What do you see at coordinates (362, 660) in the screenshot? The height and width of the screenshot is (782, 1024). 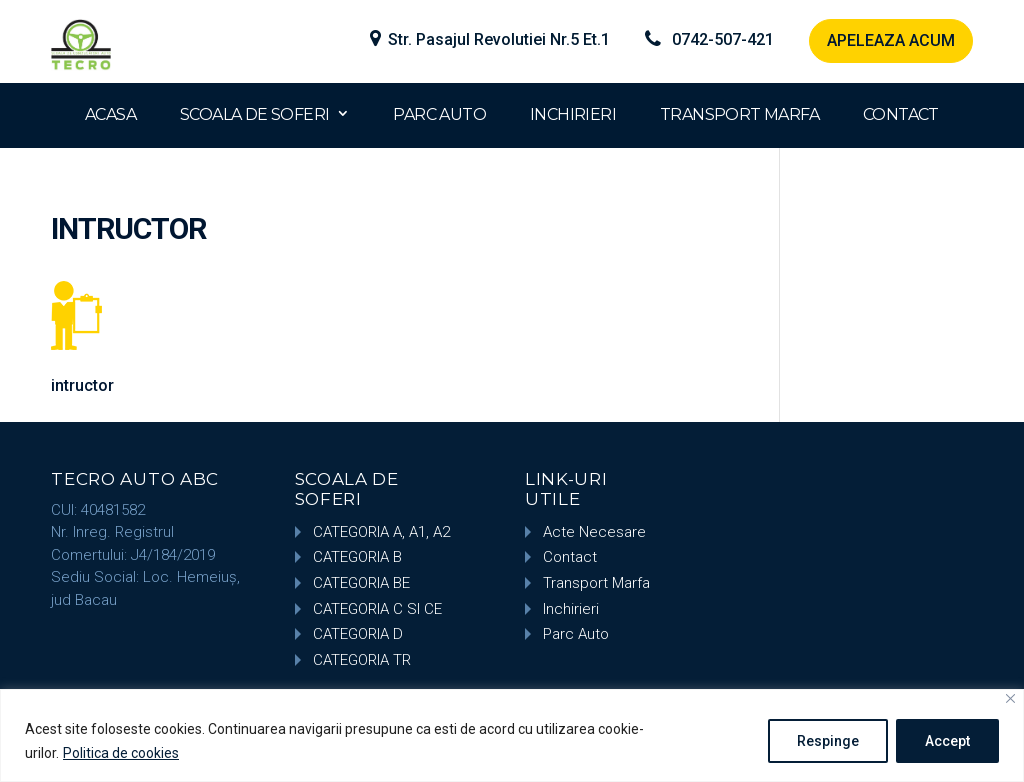 I see `CATEGORIA TR` at bounding box center [362, 660].